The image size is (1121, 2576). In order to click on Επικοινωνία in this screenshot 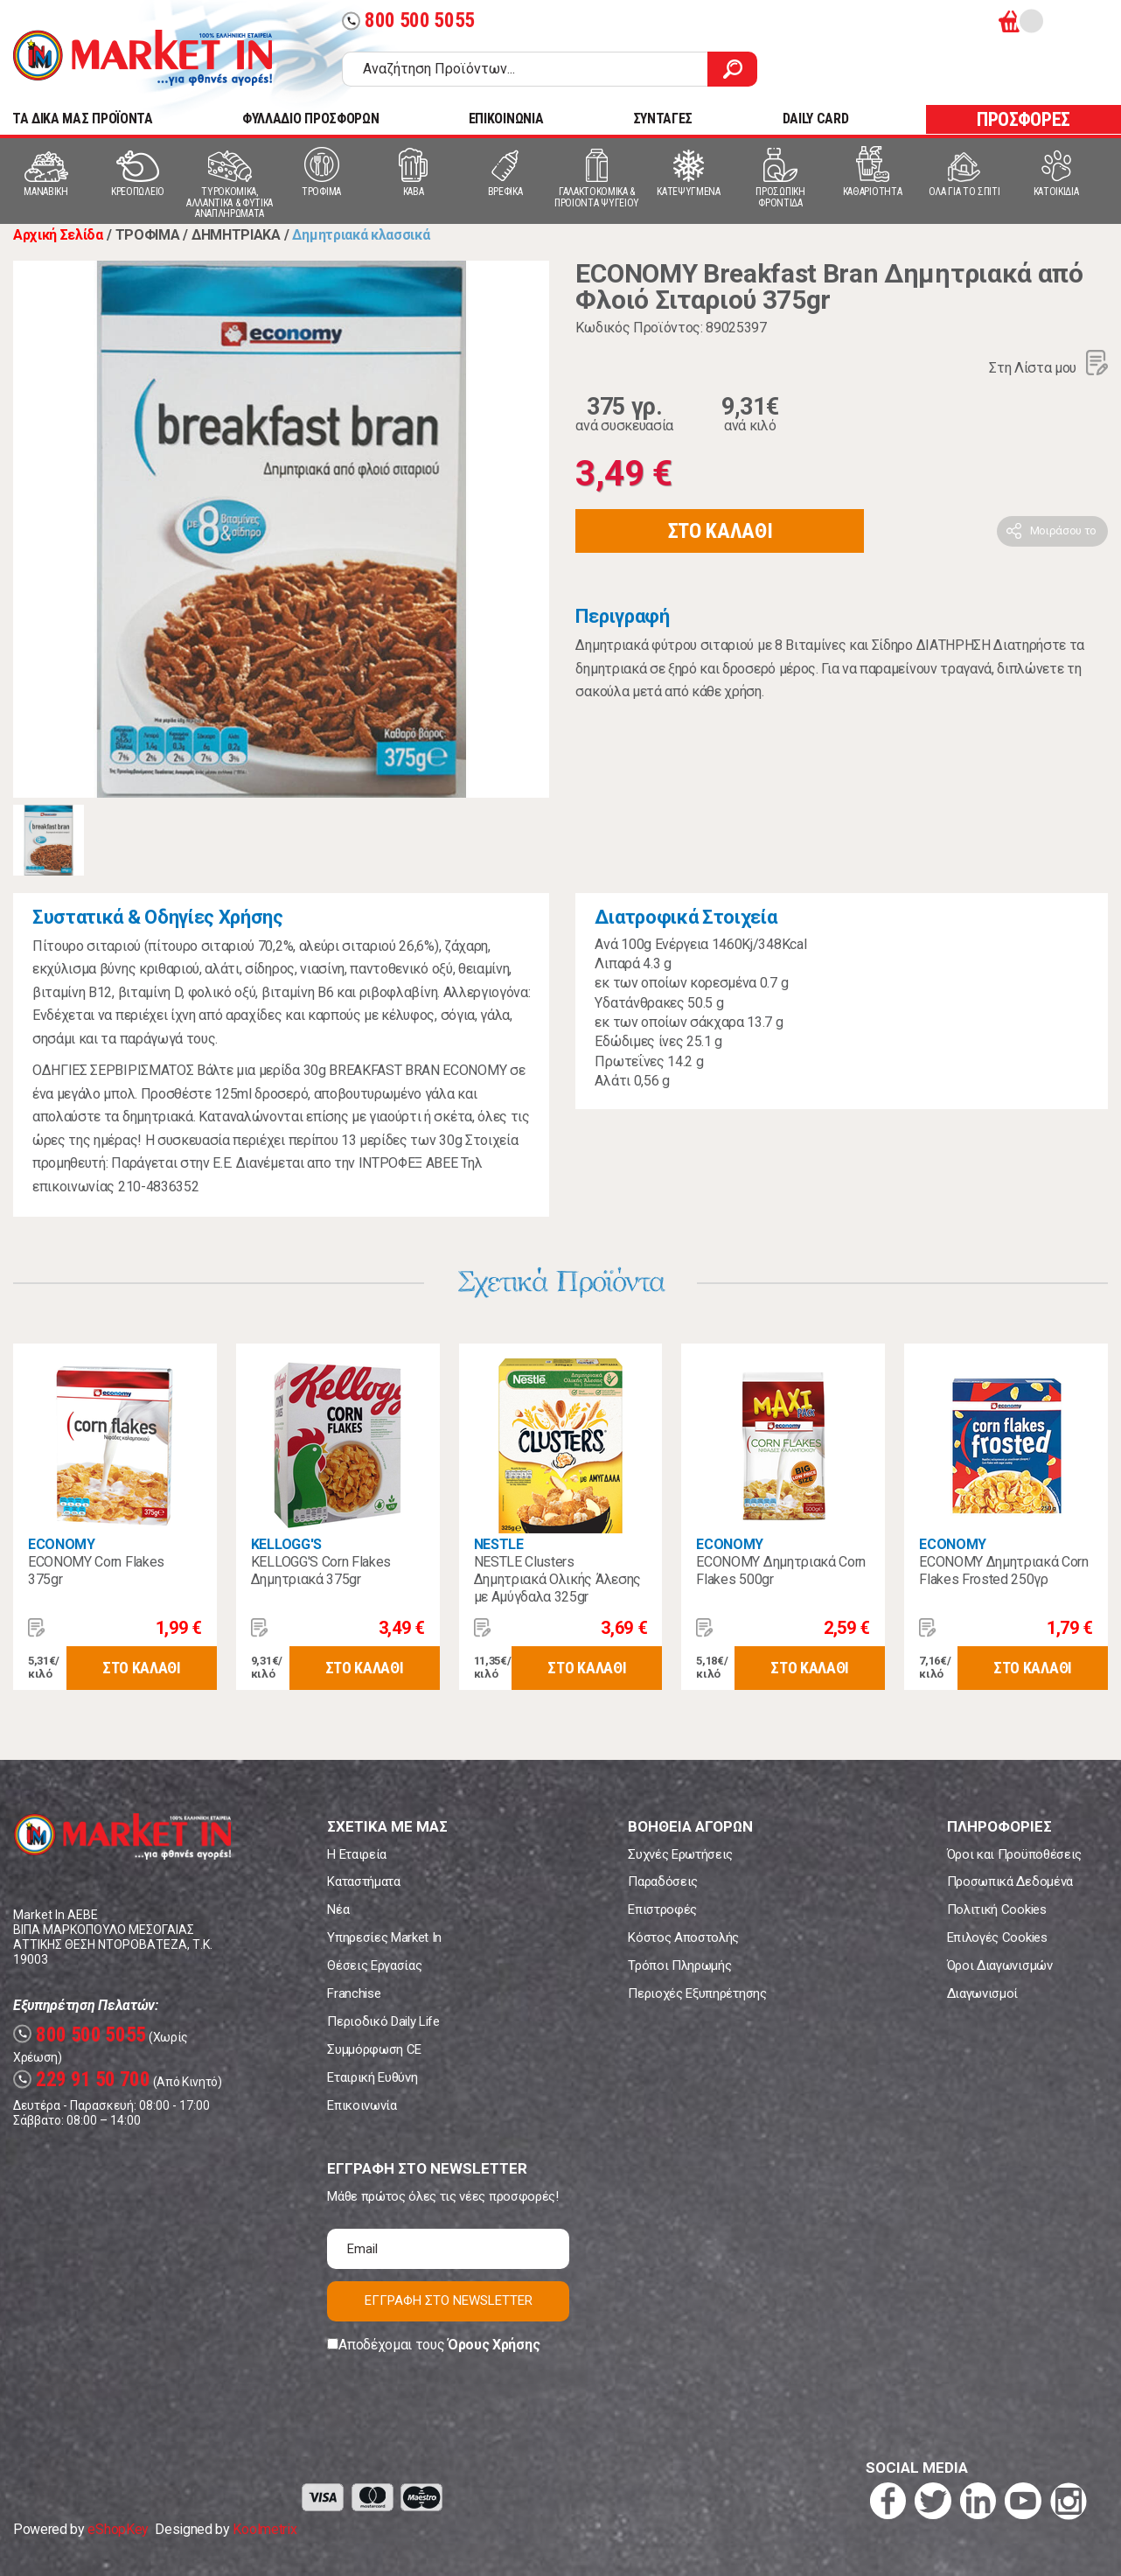, I will do `click(361, 2105)`.